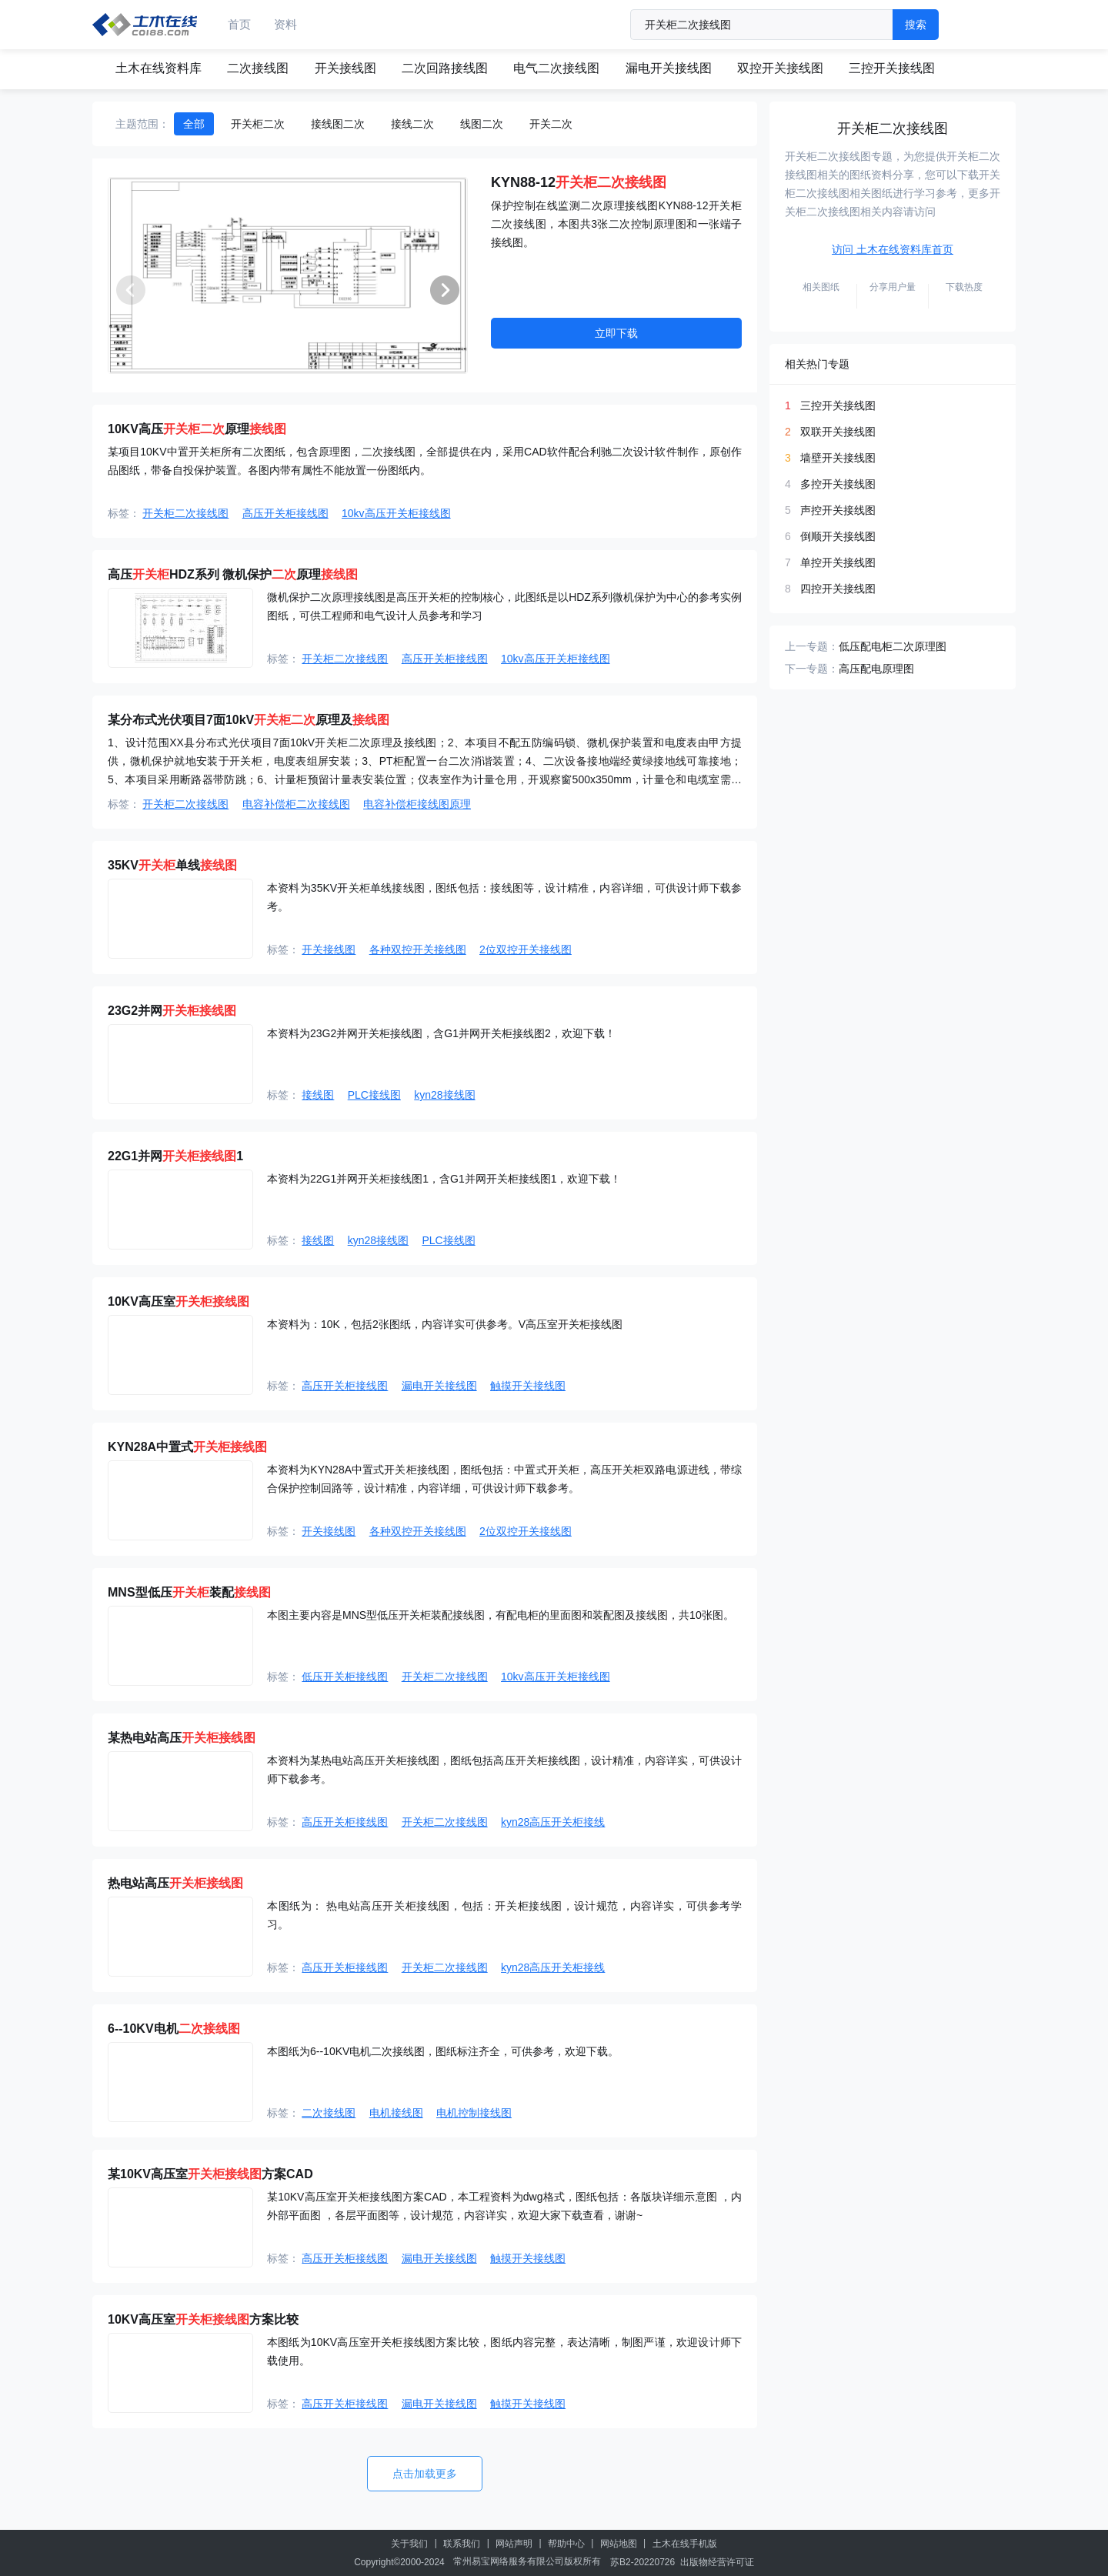  Describe the element at coordinates (178, 1301) in the screenshot. I see `10KV高压室` at that location.